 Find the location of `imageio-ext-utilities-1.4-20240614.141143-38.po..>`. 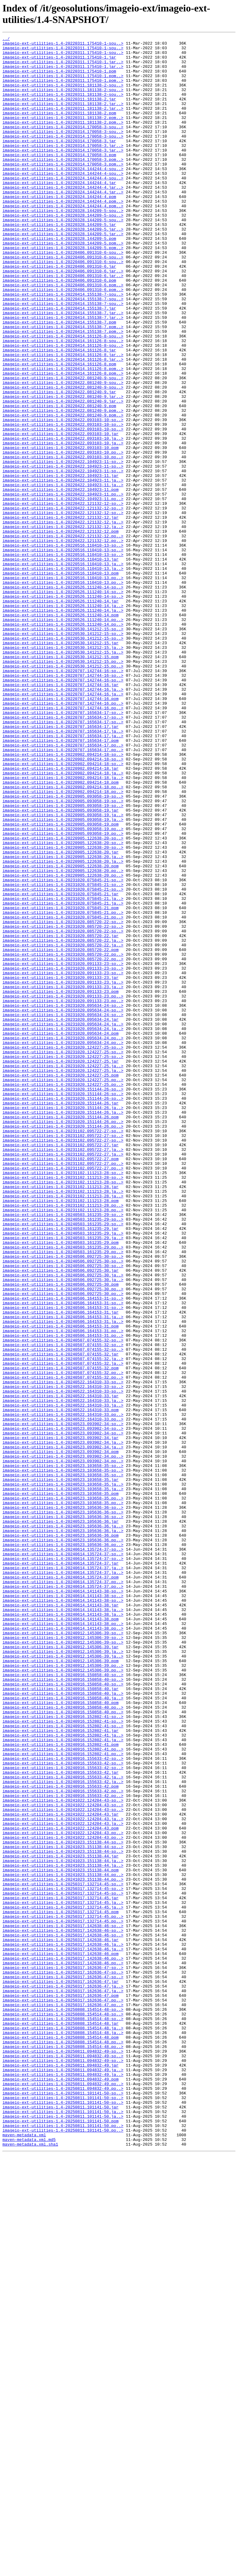

imageio-ext-utilities-1.4-20240614.141143-38.po..> is located at coordinates (62, 1941).